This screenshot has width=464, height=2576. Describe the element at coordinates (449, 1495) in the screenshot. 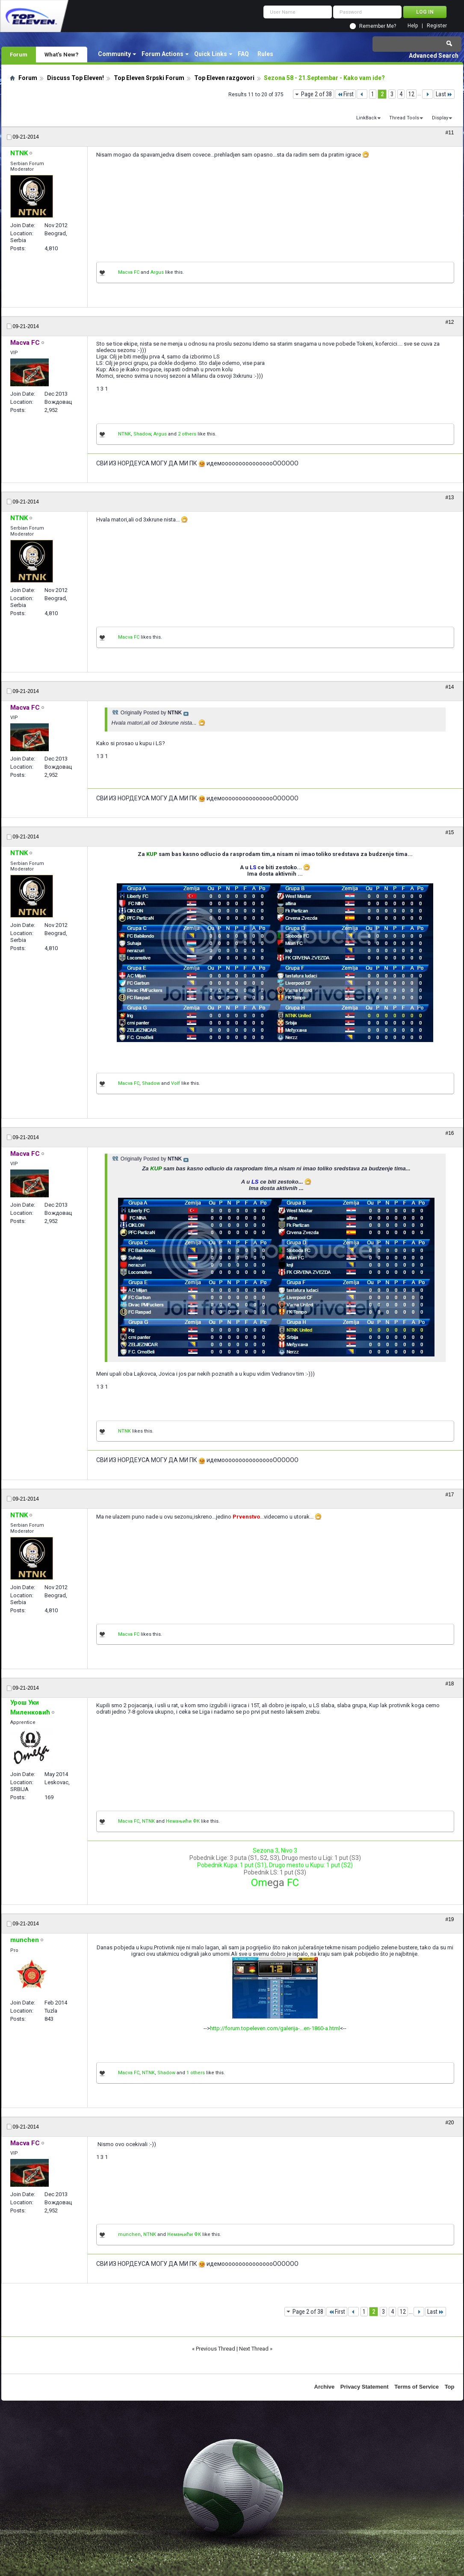

I see `#17` at that location.